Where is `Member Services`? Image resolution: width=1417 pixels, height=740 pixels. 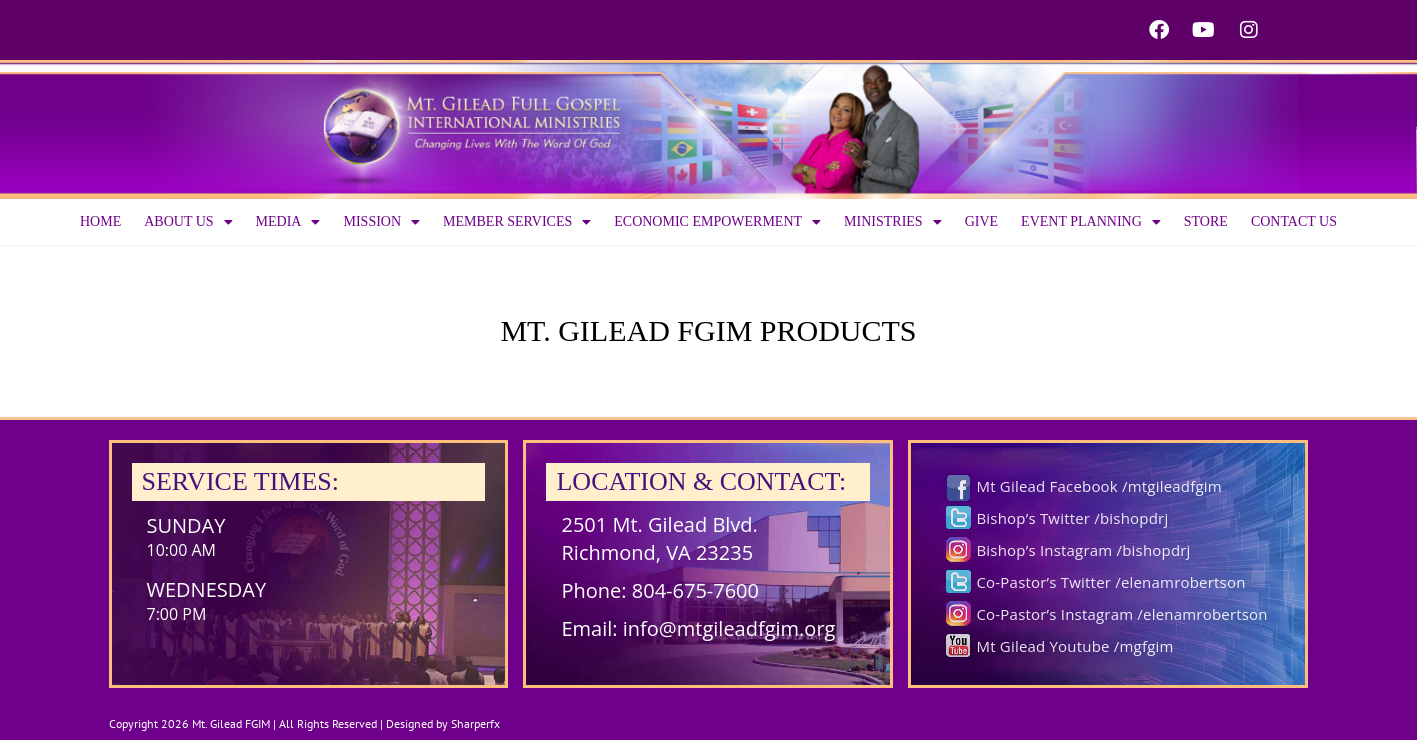
Member Services is located at coordinates (517, 222).